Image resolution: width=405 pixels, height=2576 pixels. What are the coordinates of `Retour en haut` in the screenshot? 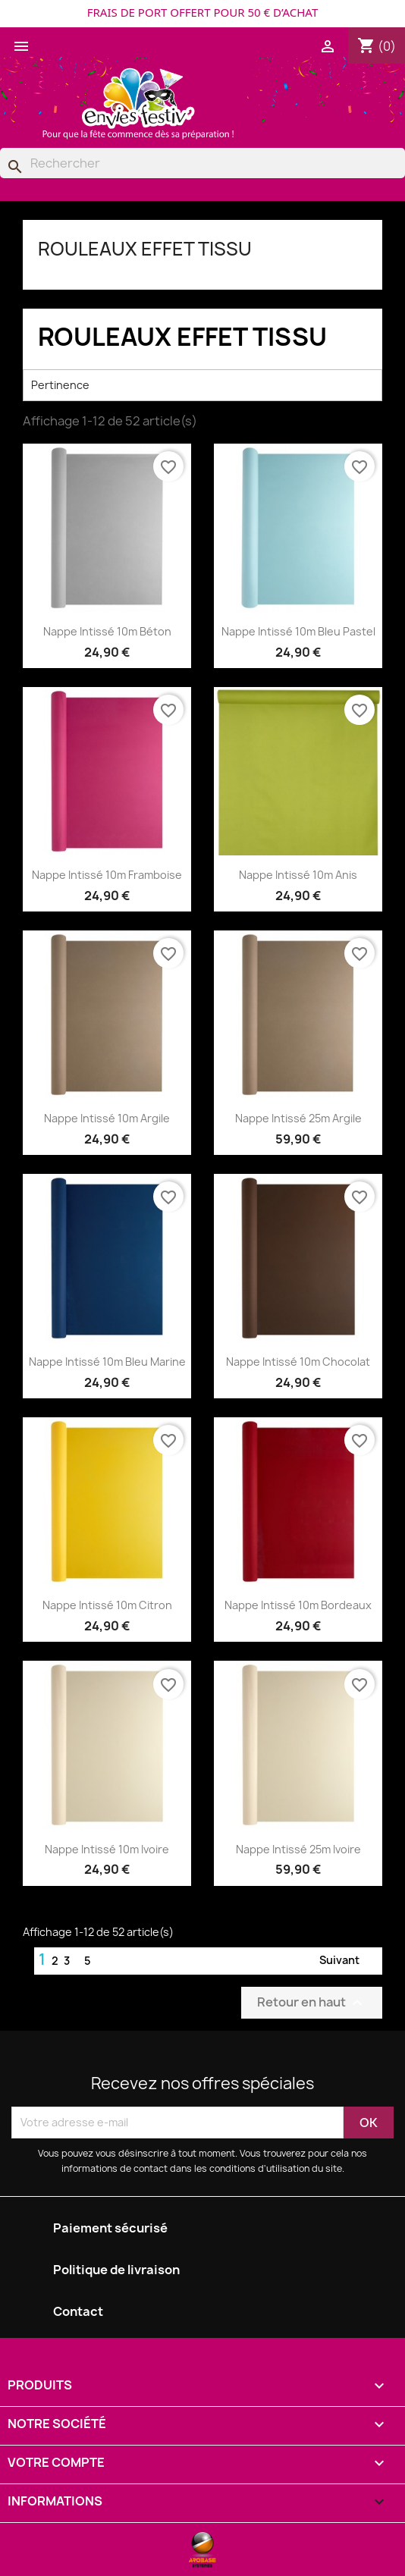 It's located at (311, 2002).